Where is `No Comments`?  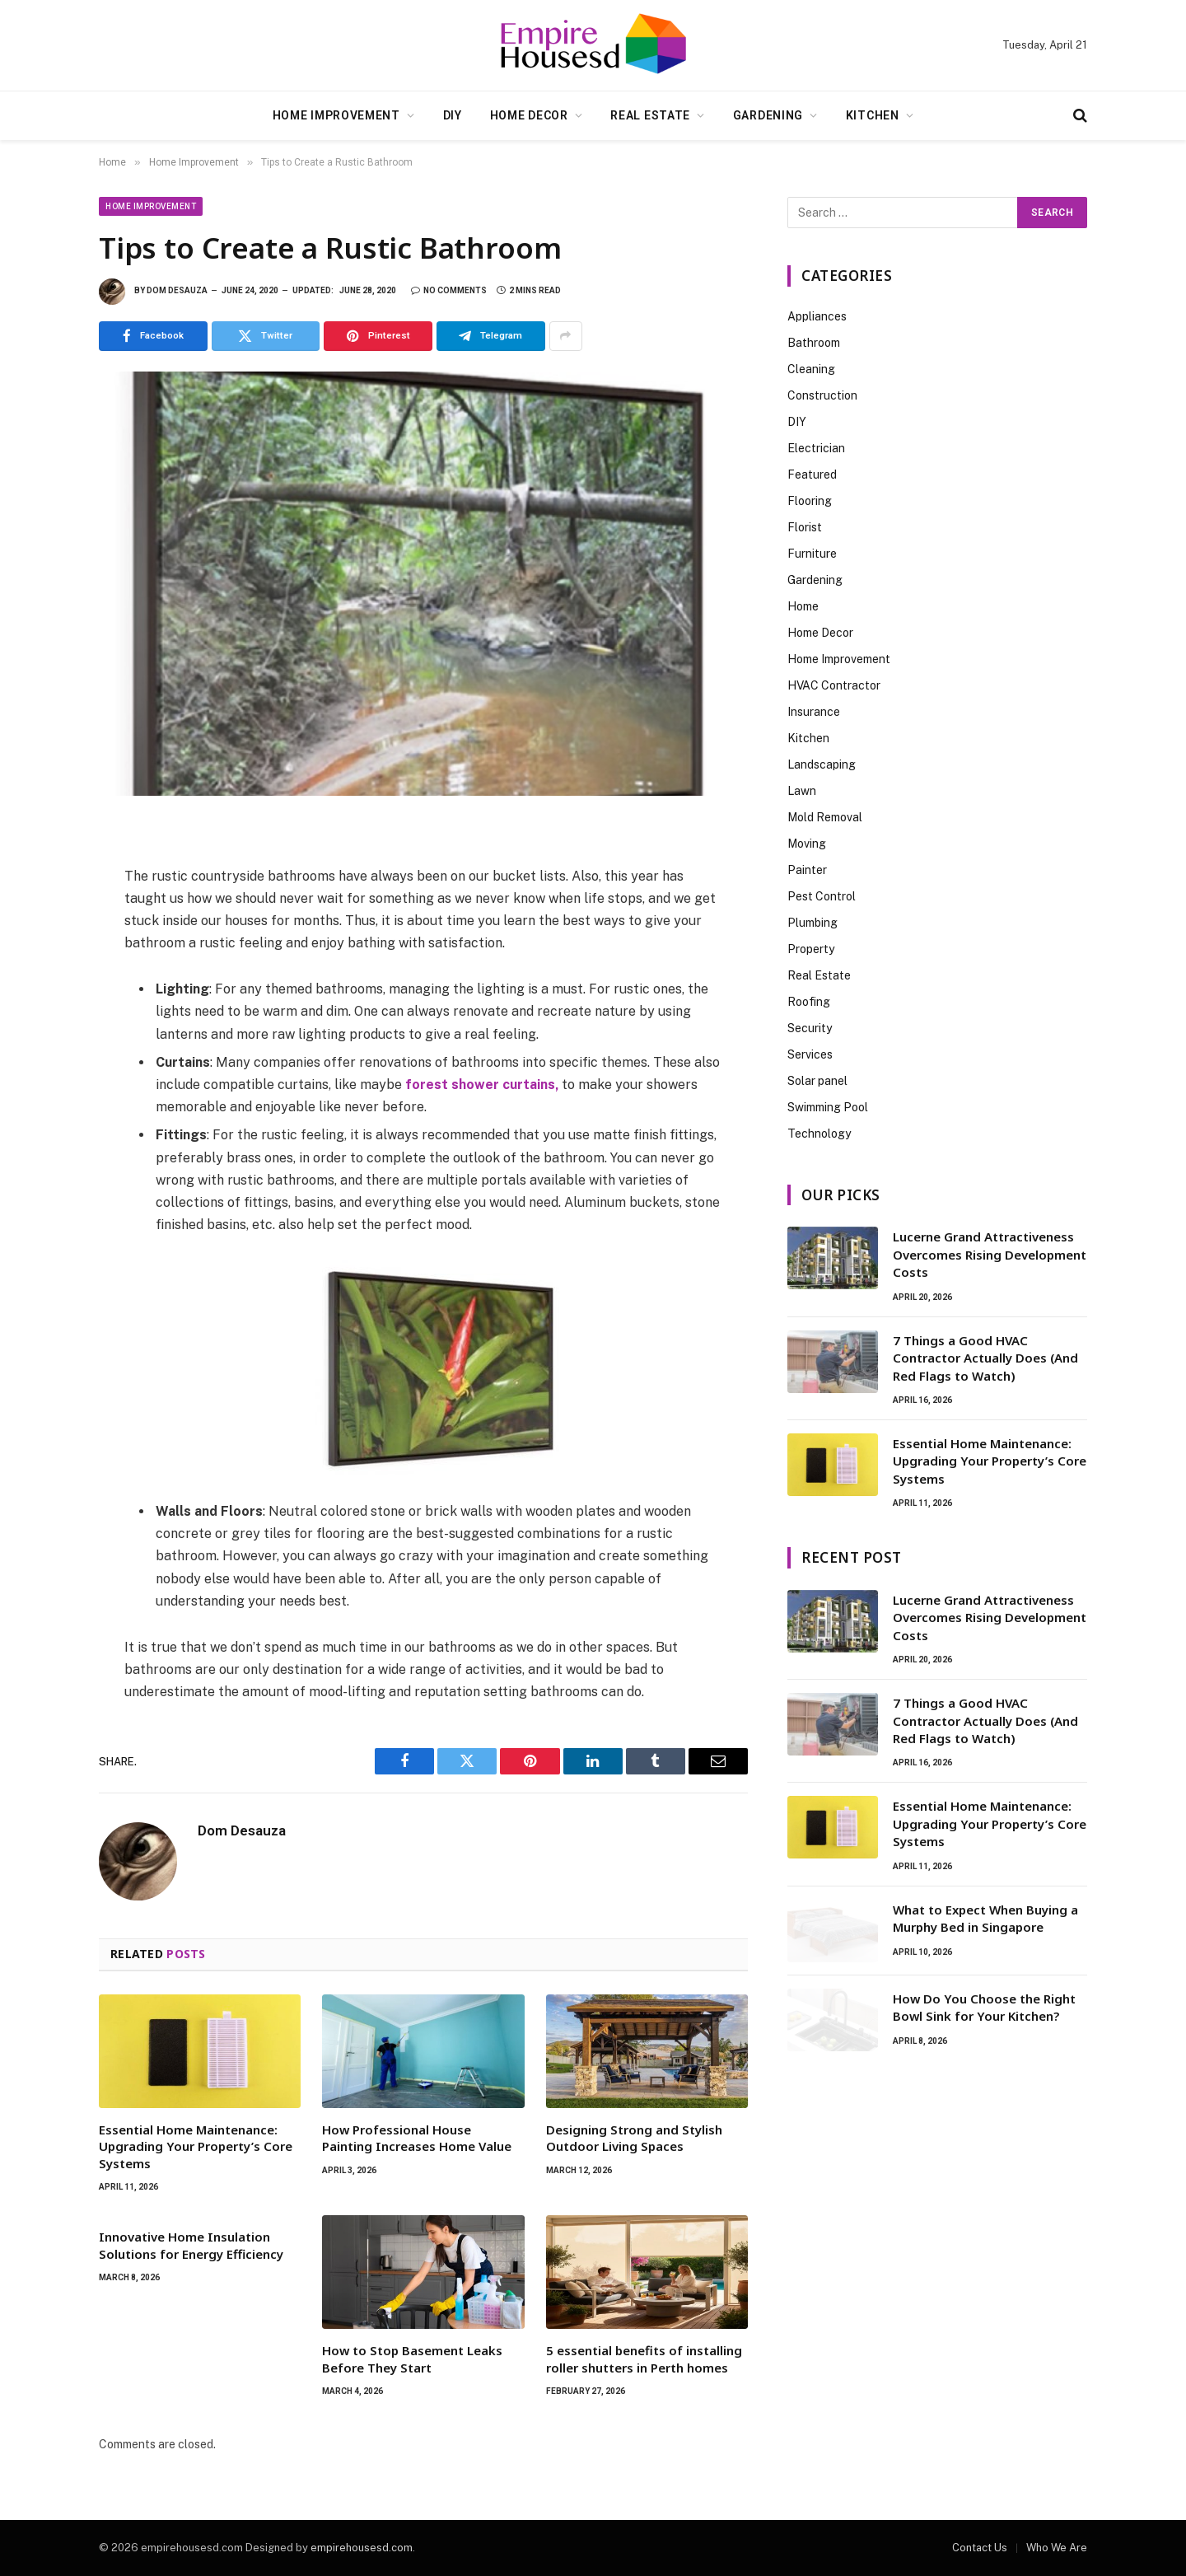
No Comments is located at coordinates (449, 290).